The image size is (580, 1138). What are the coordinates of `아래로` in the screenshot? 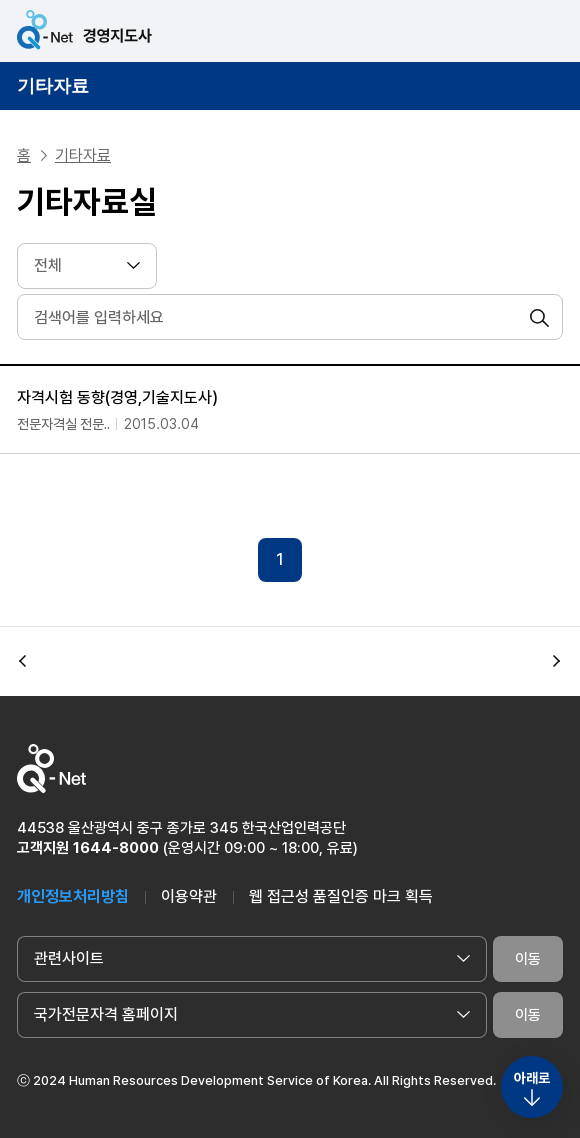 It's located at (532, 1078).